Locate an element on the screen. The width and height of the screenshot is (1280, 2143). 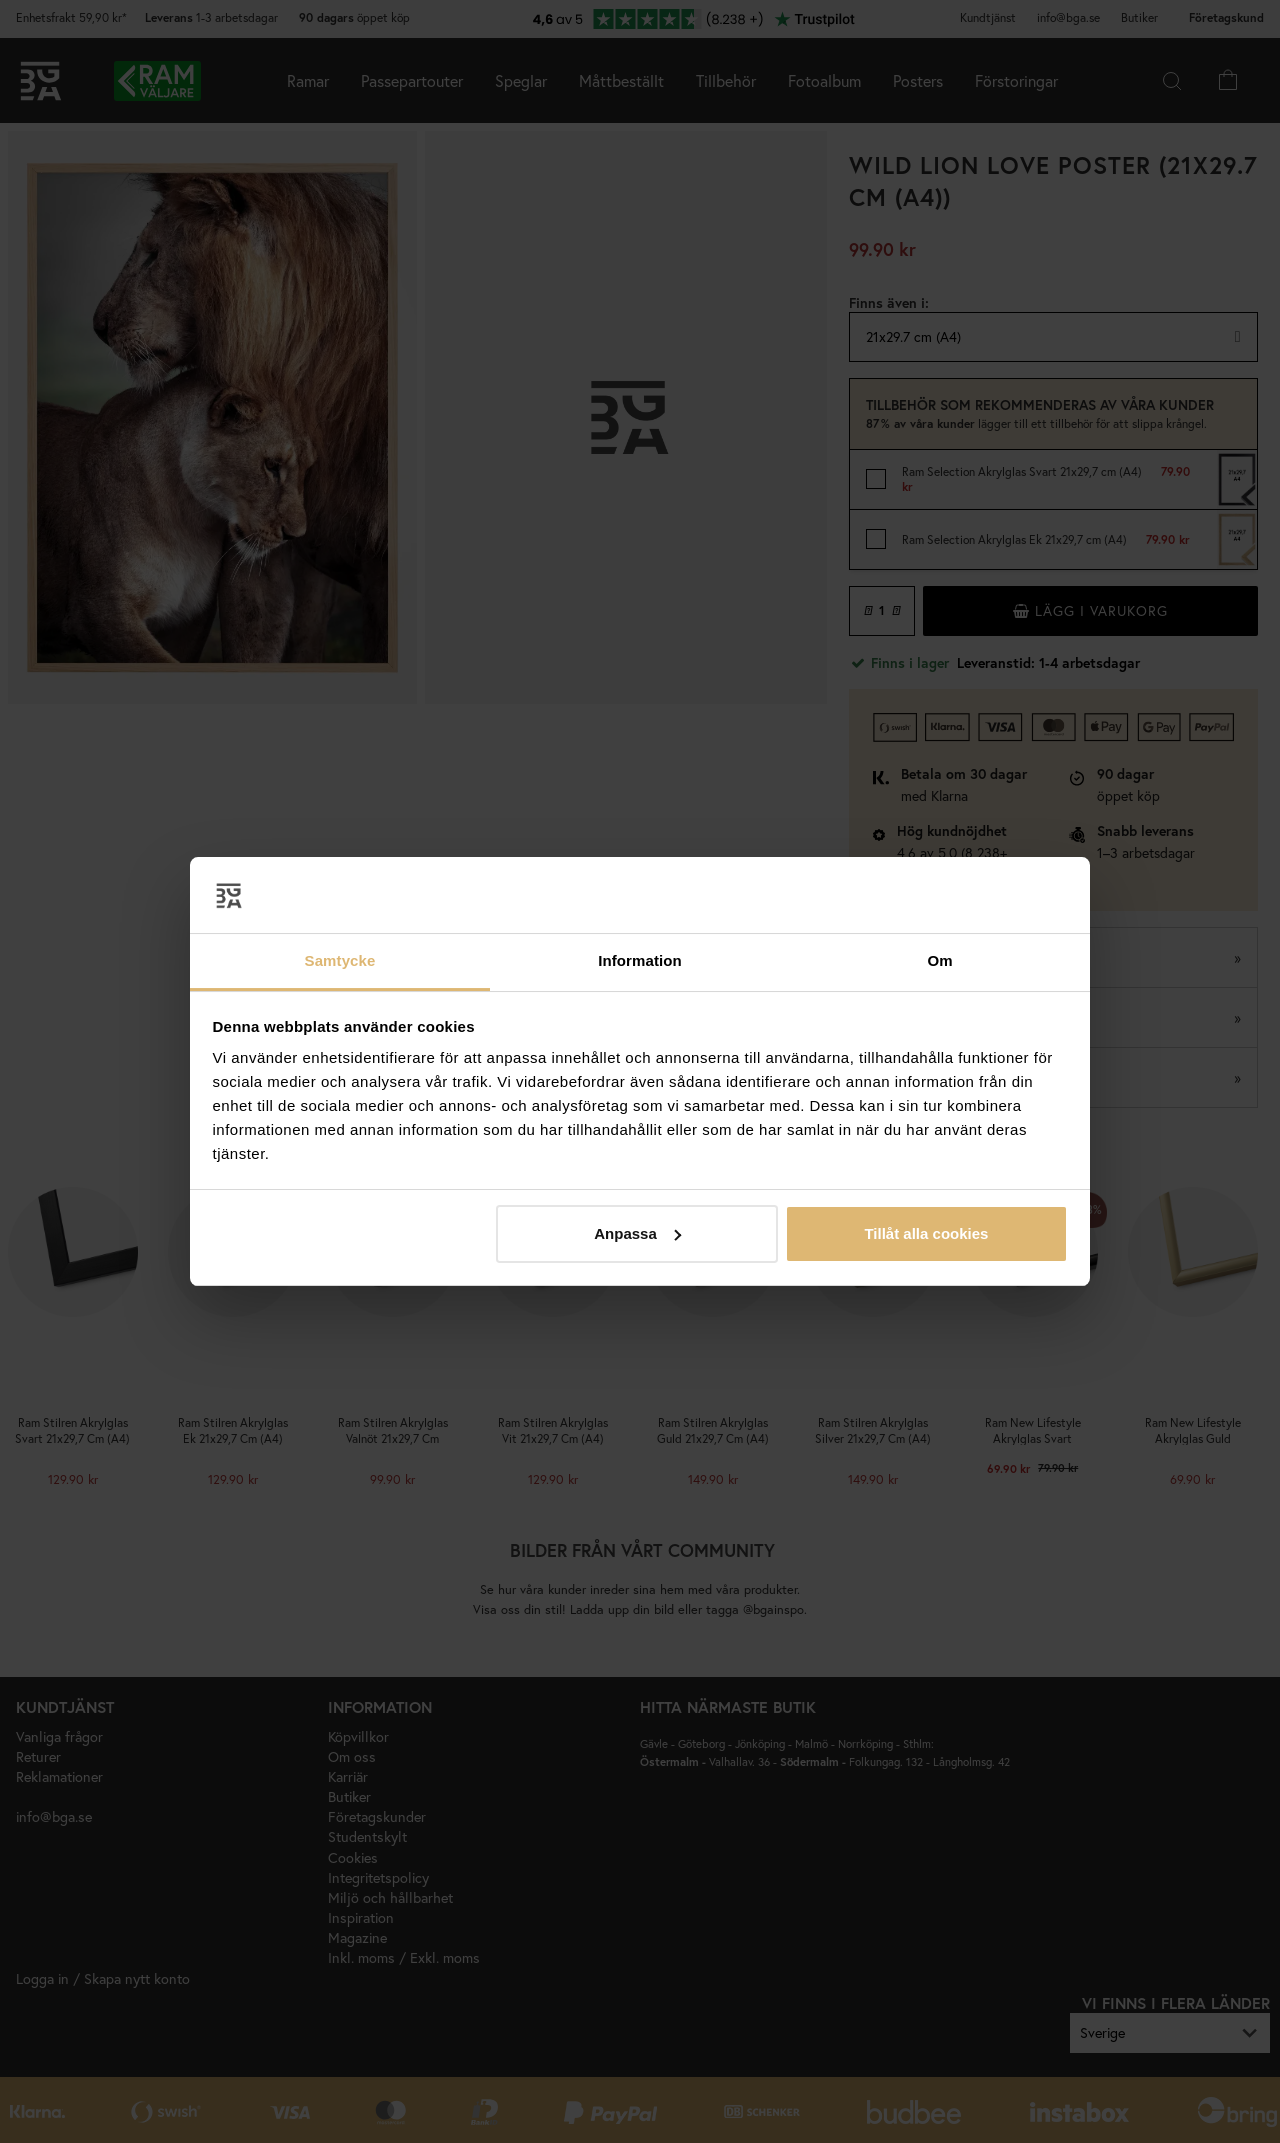
Om [tab] is located at coordinates (939, 960).